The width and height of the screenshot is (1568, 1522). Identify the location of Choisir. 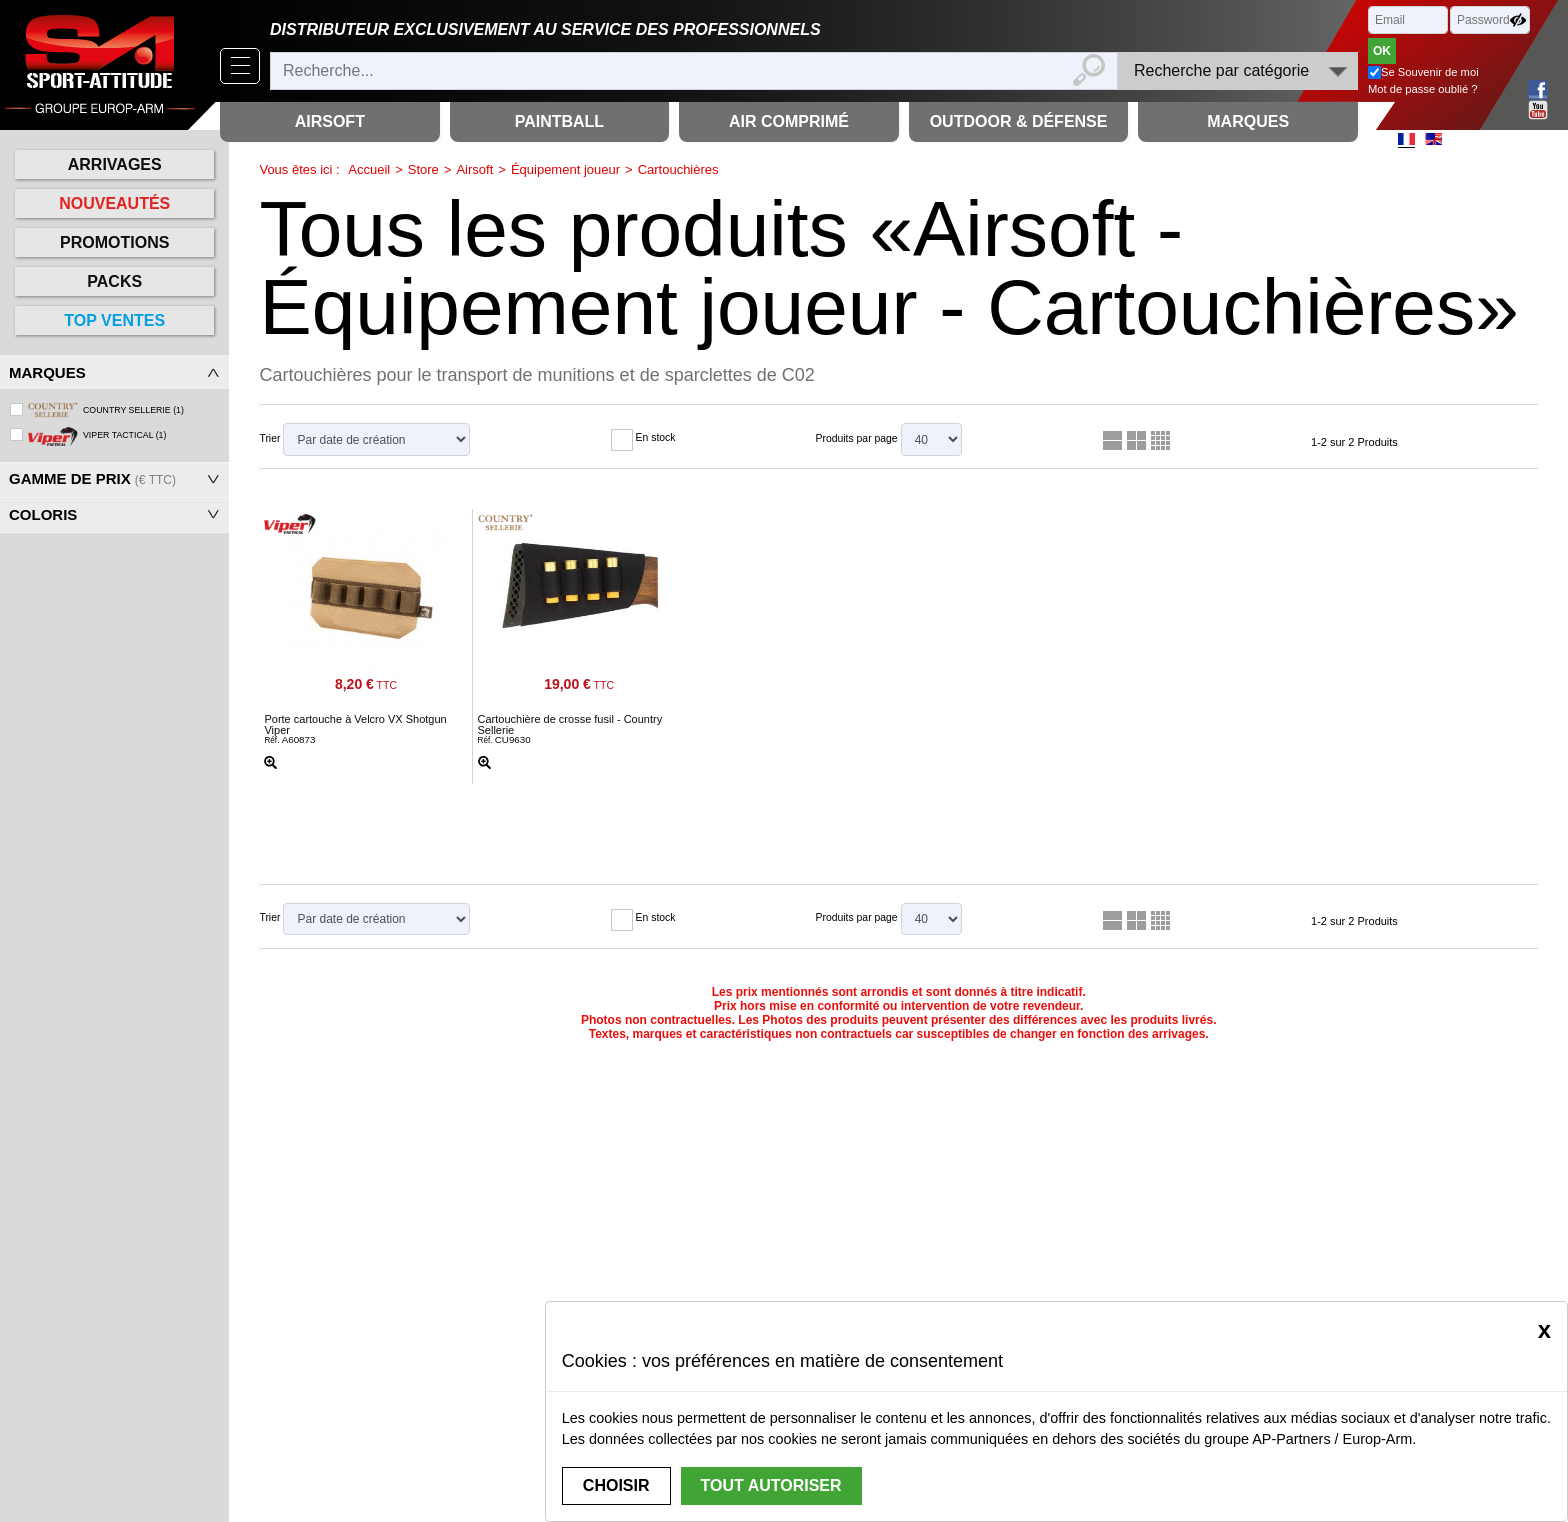
(616, 1485).